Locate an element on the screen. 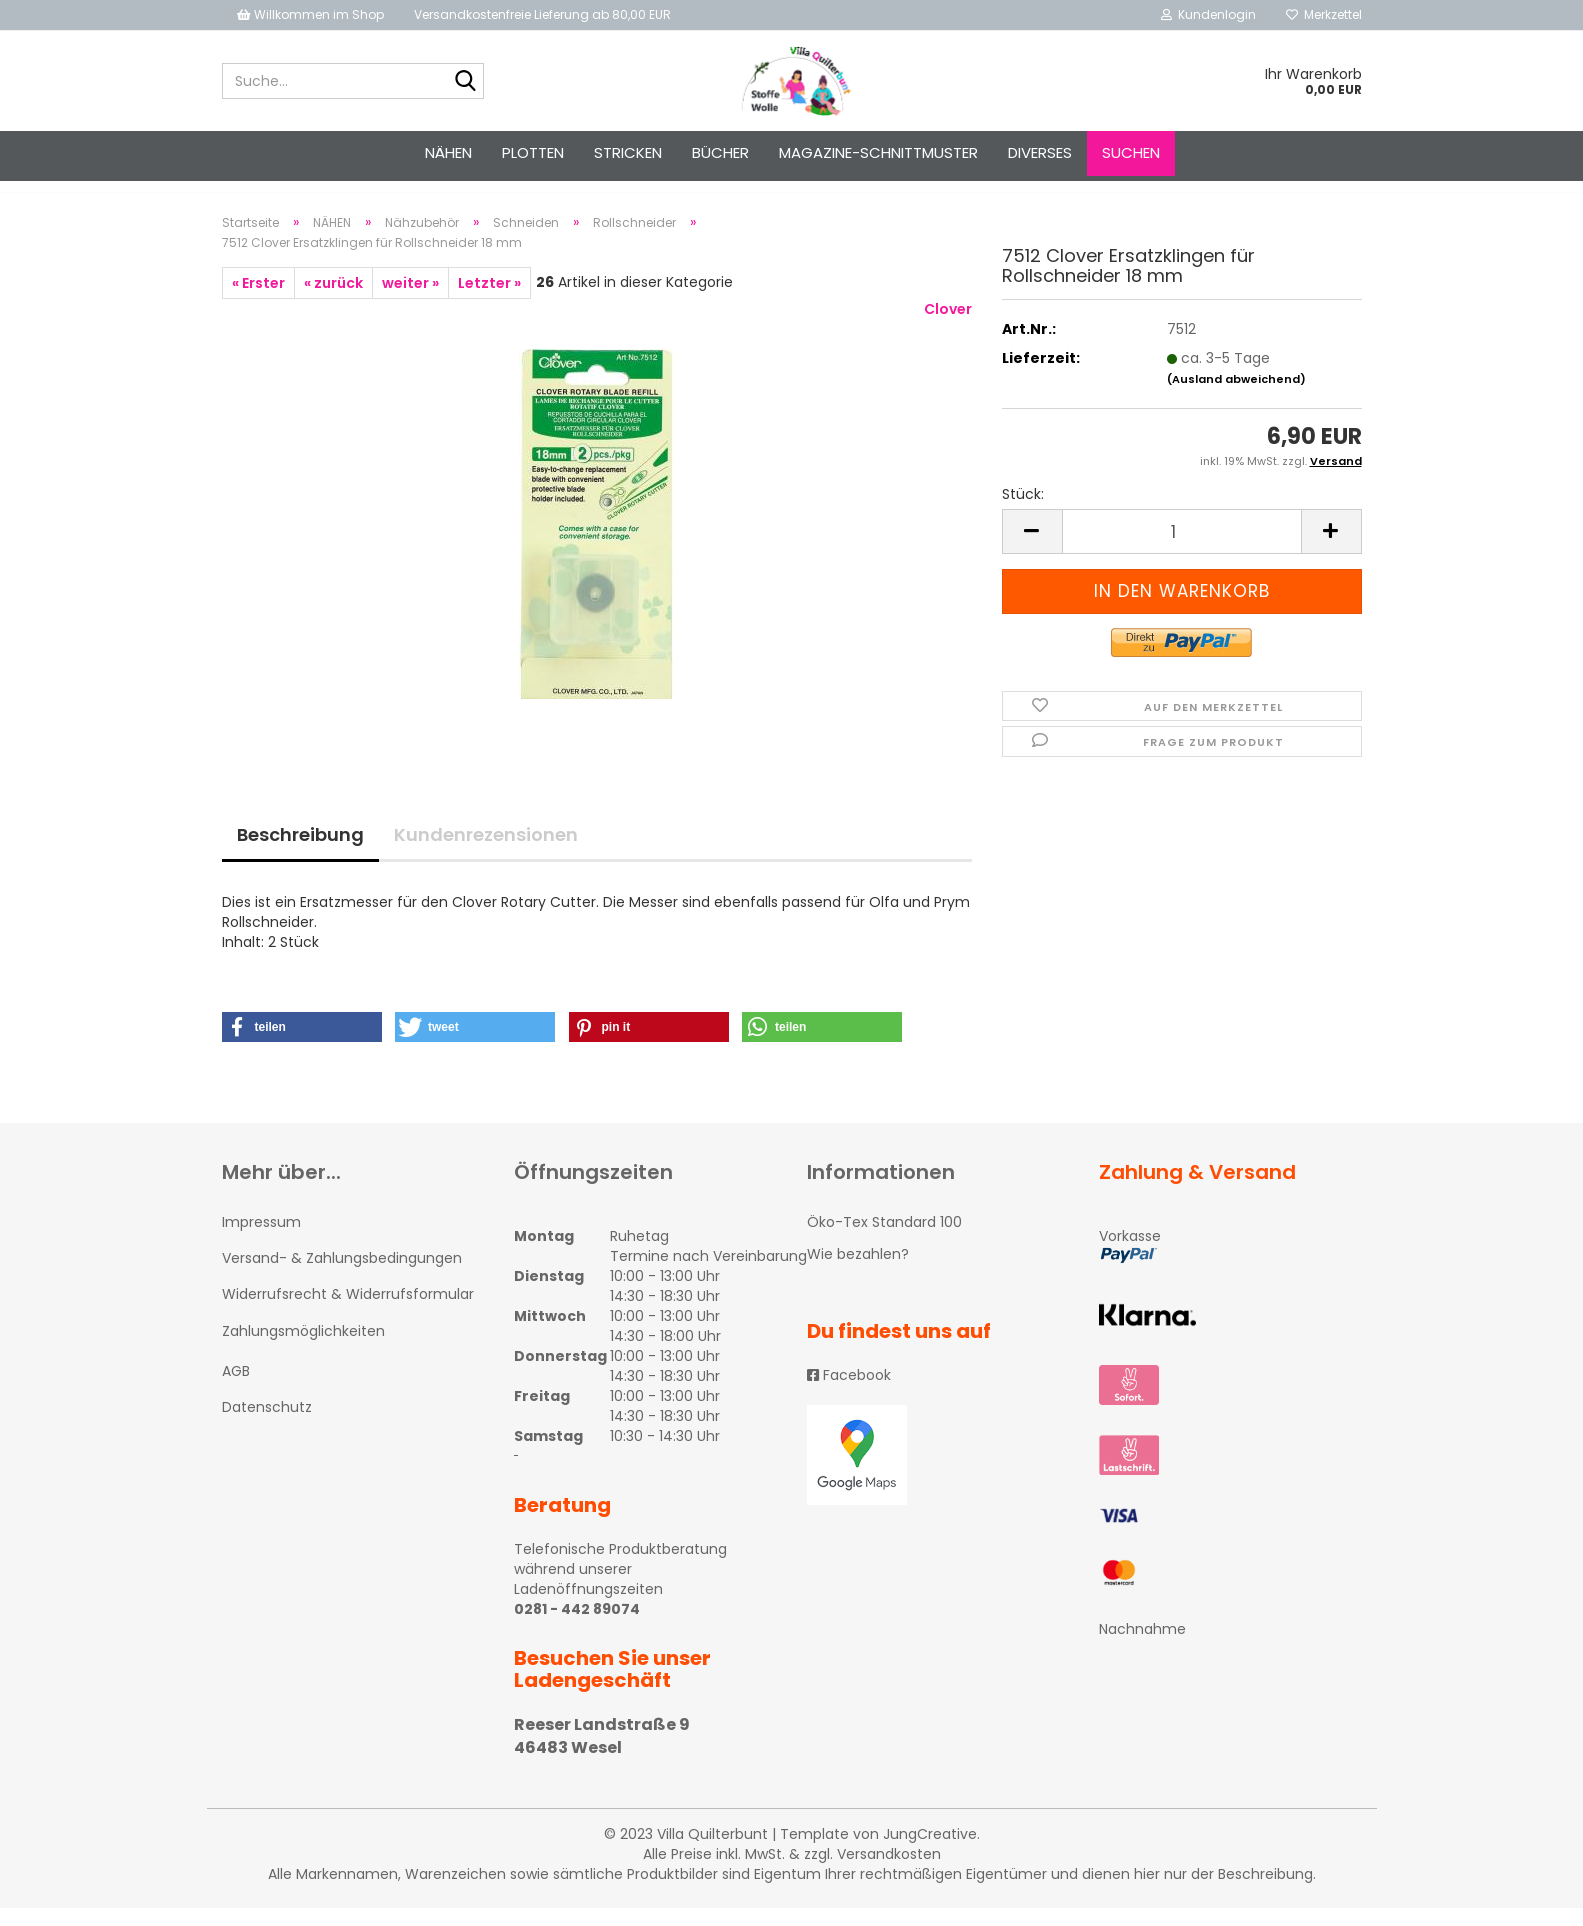 This screenshot has width=1583, height=1926. Versand- & Zahlungsbedingungen is located at coordinates (342, 1276).